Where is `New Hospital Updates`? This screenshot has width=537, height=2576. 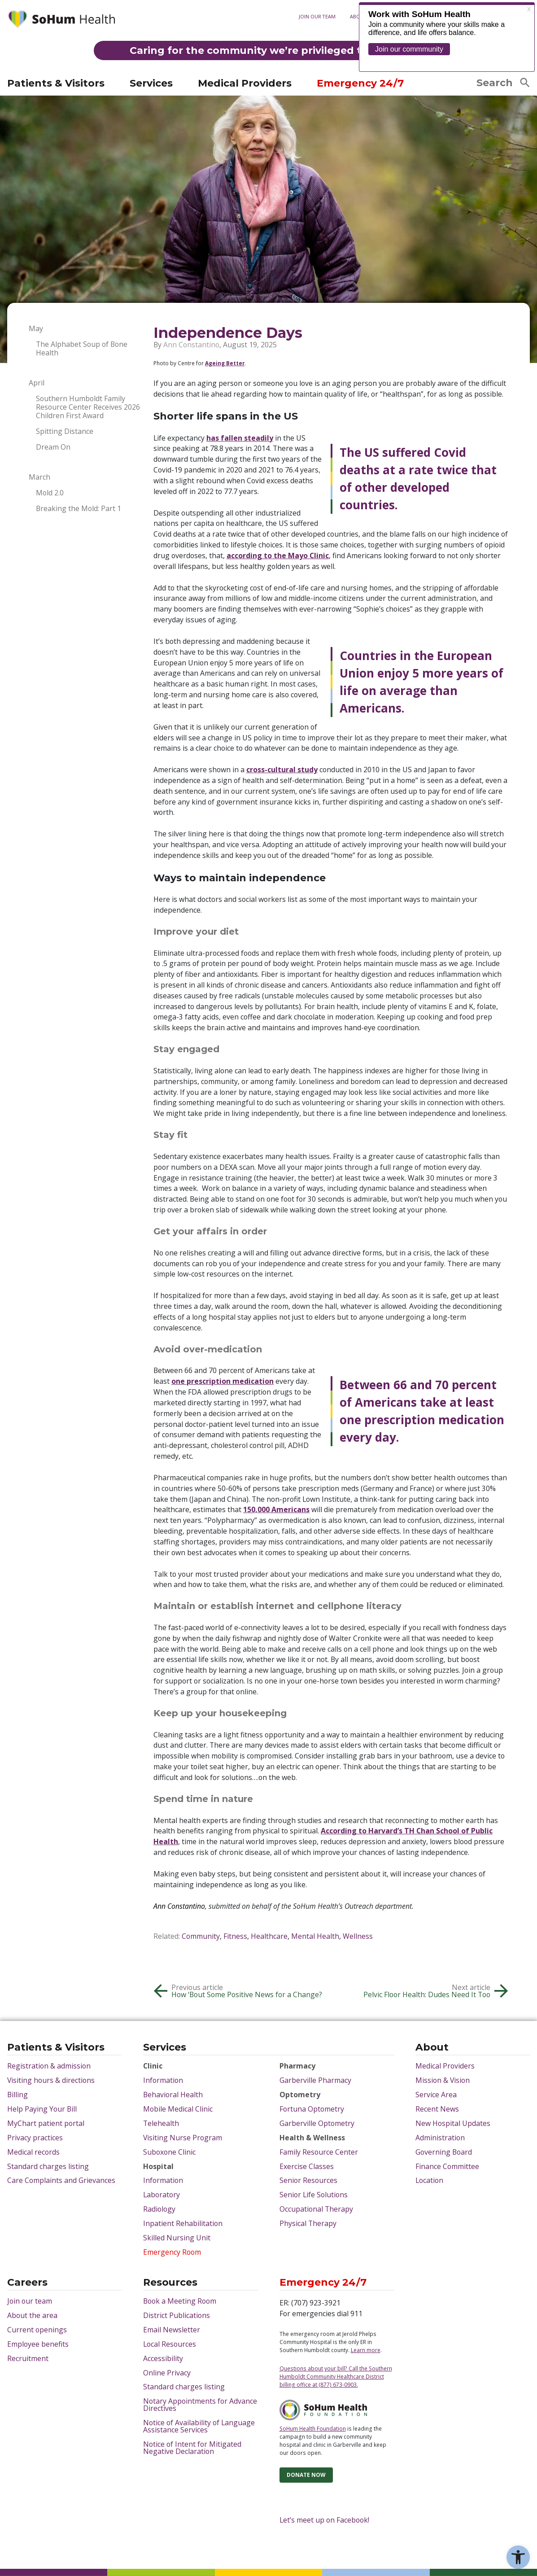
New Hospital Updates is located at coordinates (452, 2123).